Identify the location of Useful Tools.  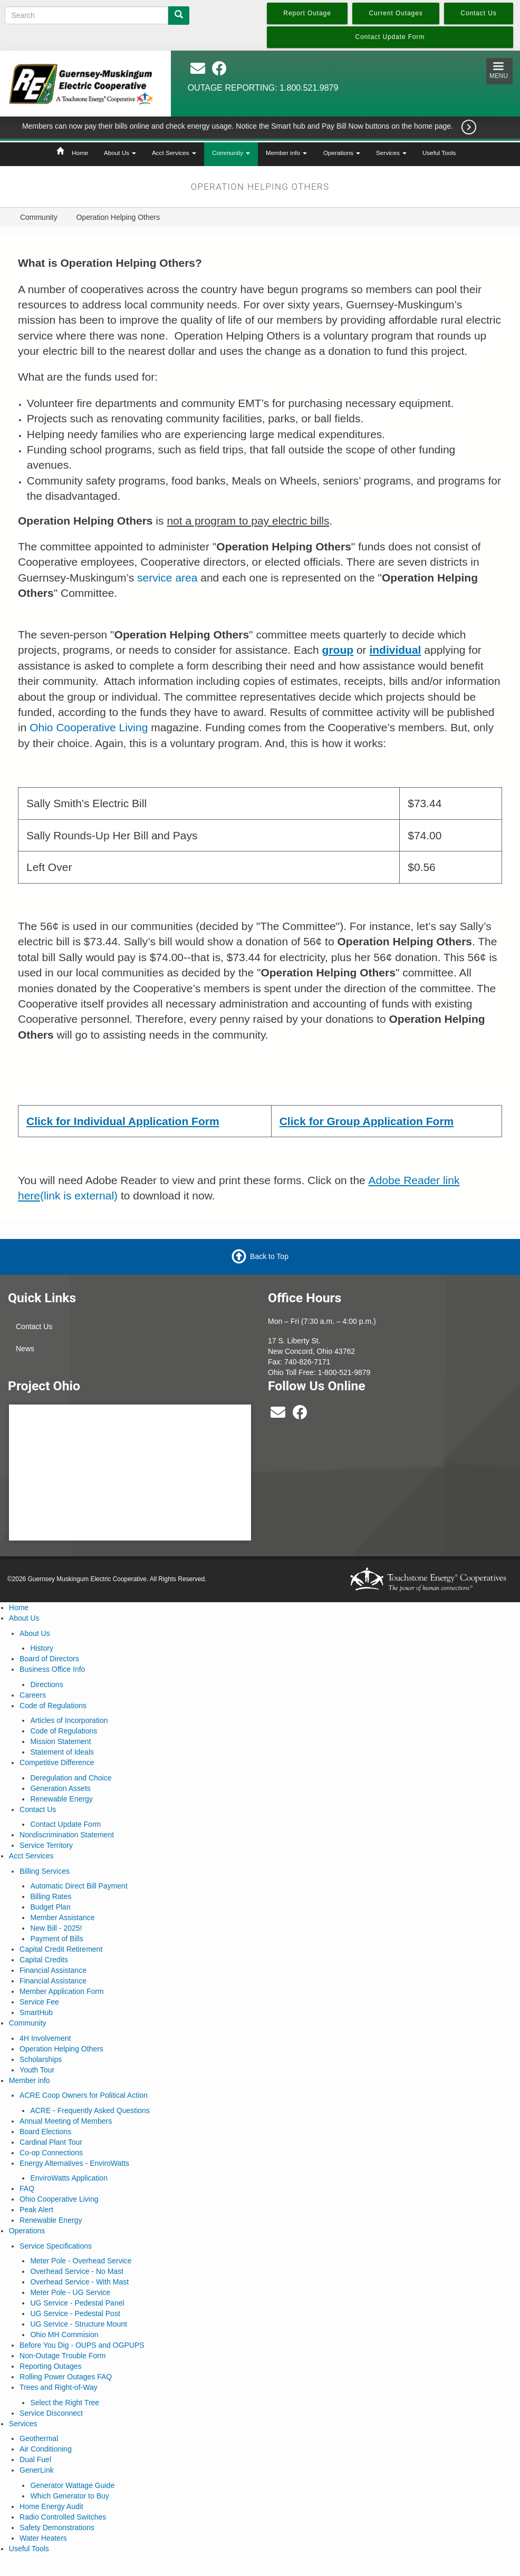
(439, 152).